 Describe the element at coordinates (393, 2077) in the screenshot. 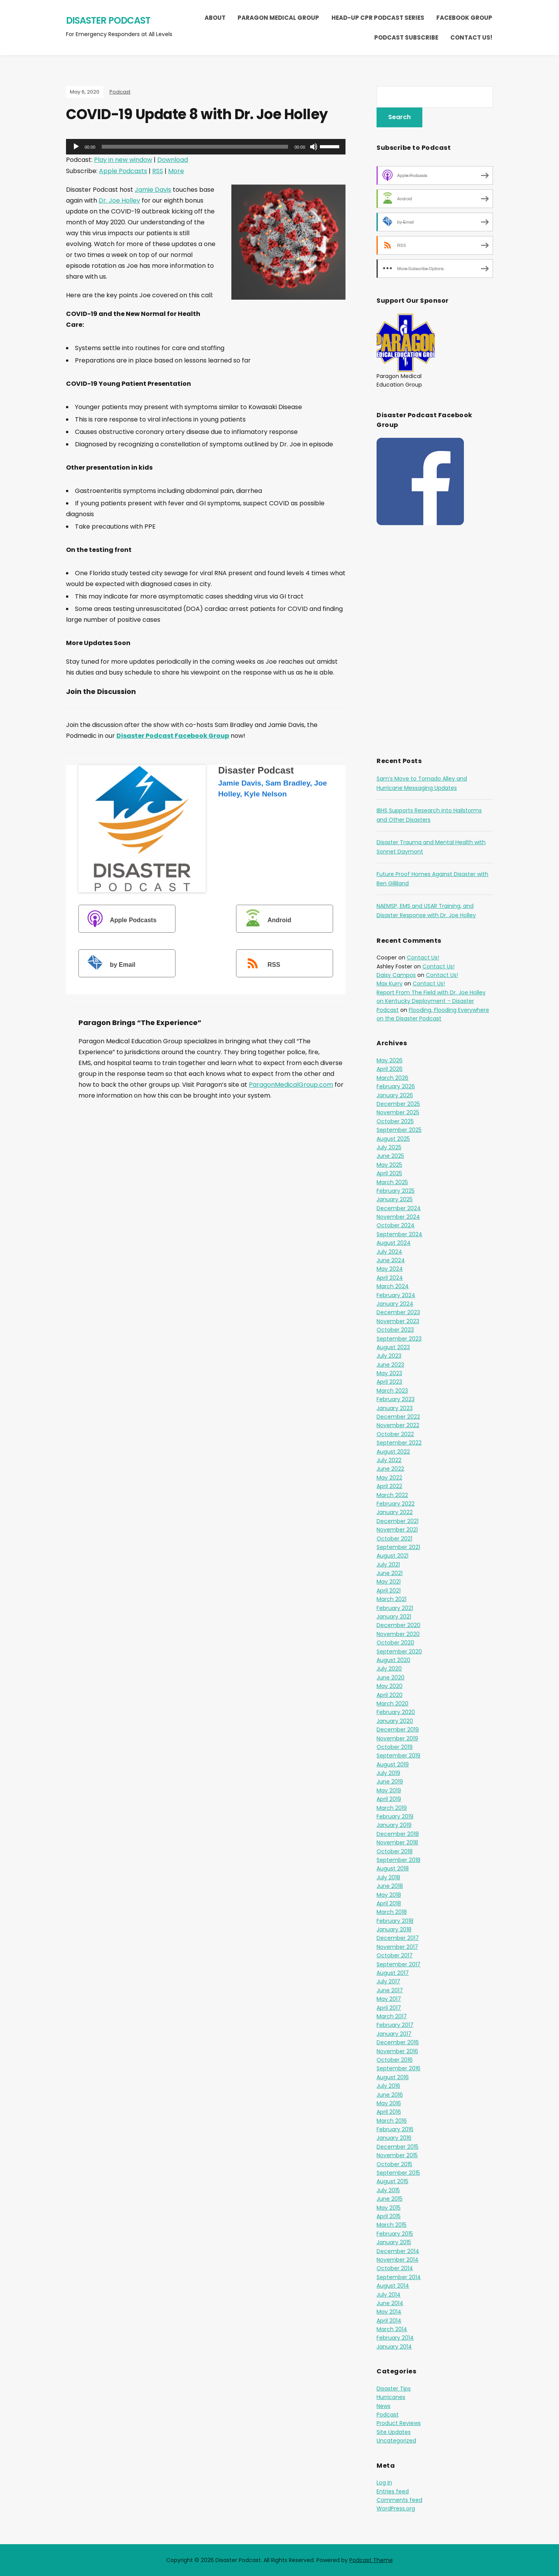

I see `August 2016` at that location.